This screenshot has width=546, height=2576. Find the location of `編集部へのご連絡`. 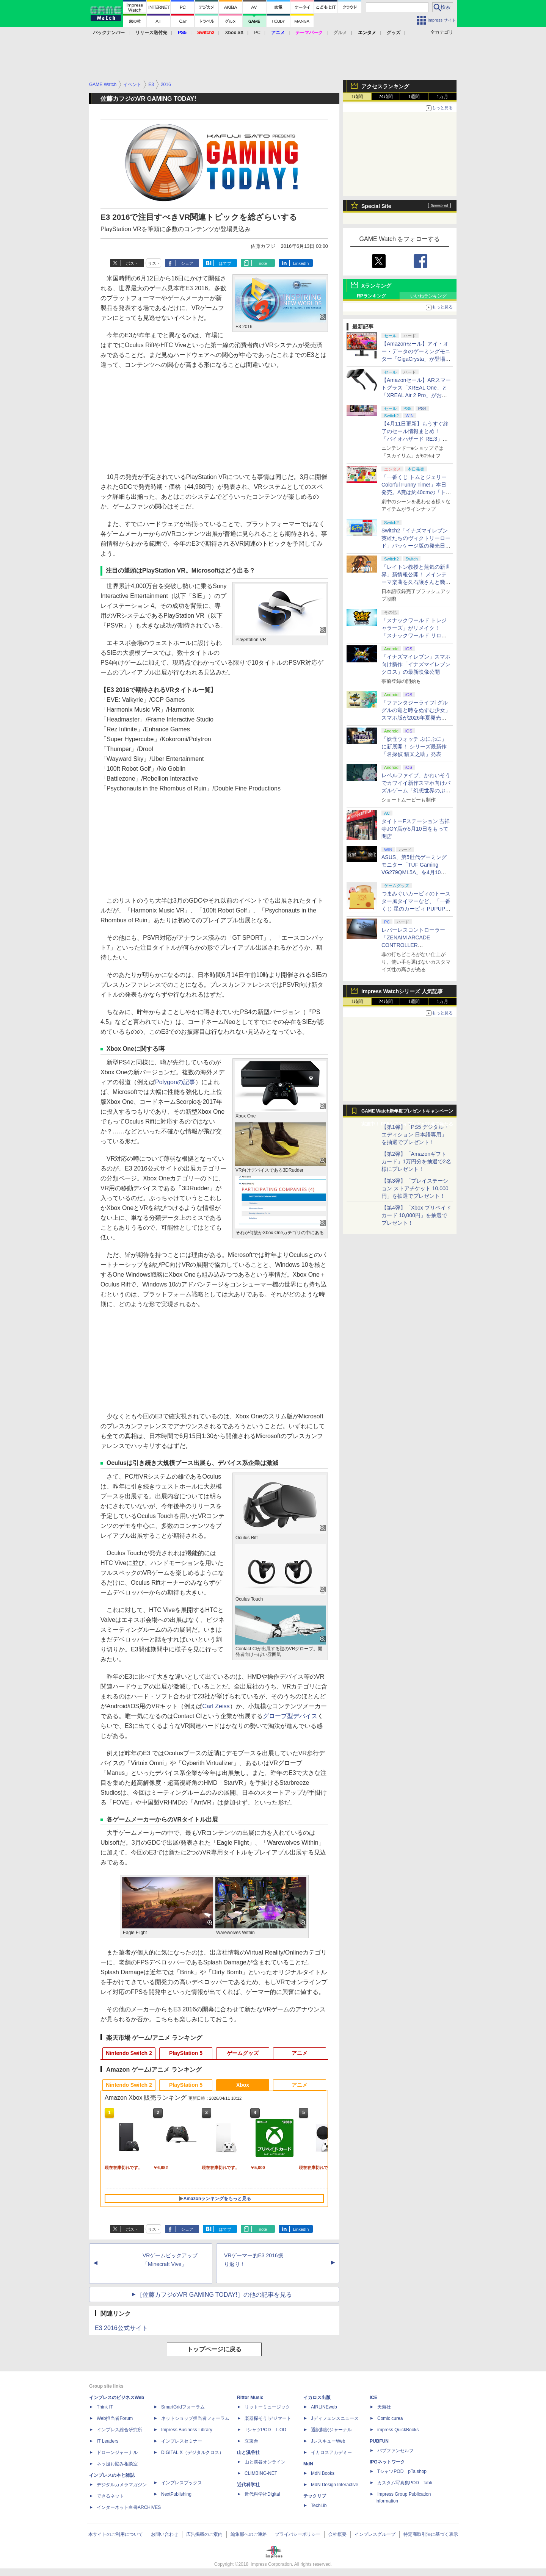

編集部へのご連絡 is located at coordinates (249, 2534).